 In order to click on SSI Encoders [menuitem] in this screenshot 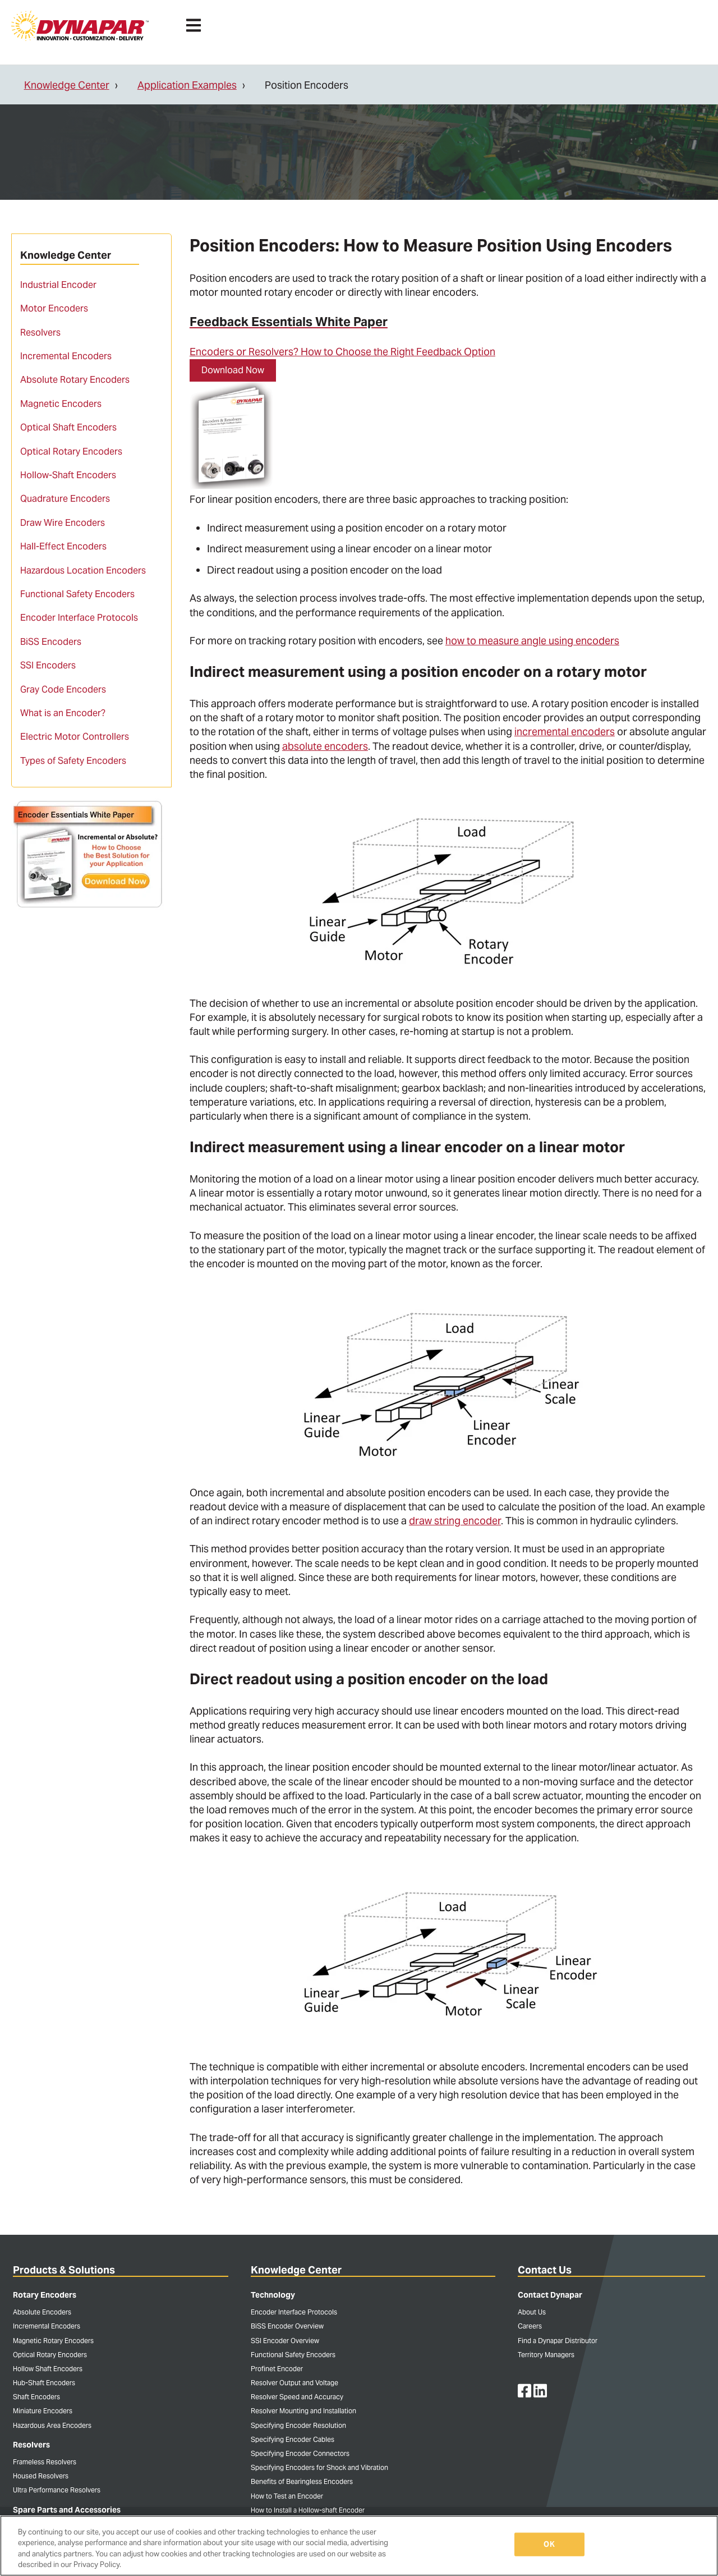, I will do `click(48, 665)`.